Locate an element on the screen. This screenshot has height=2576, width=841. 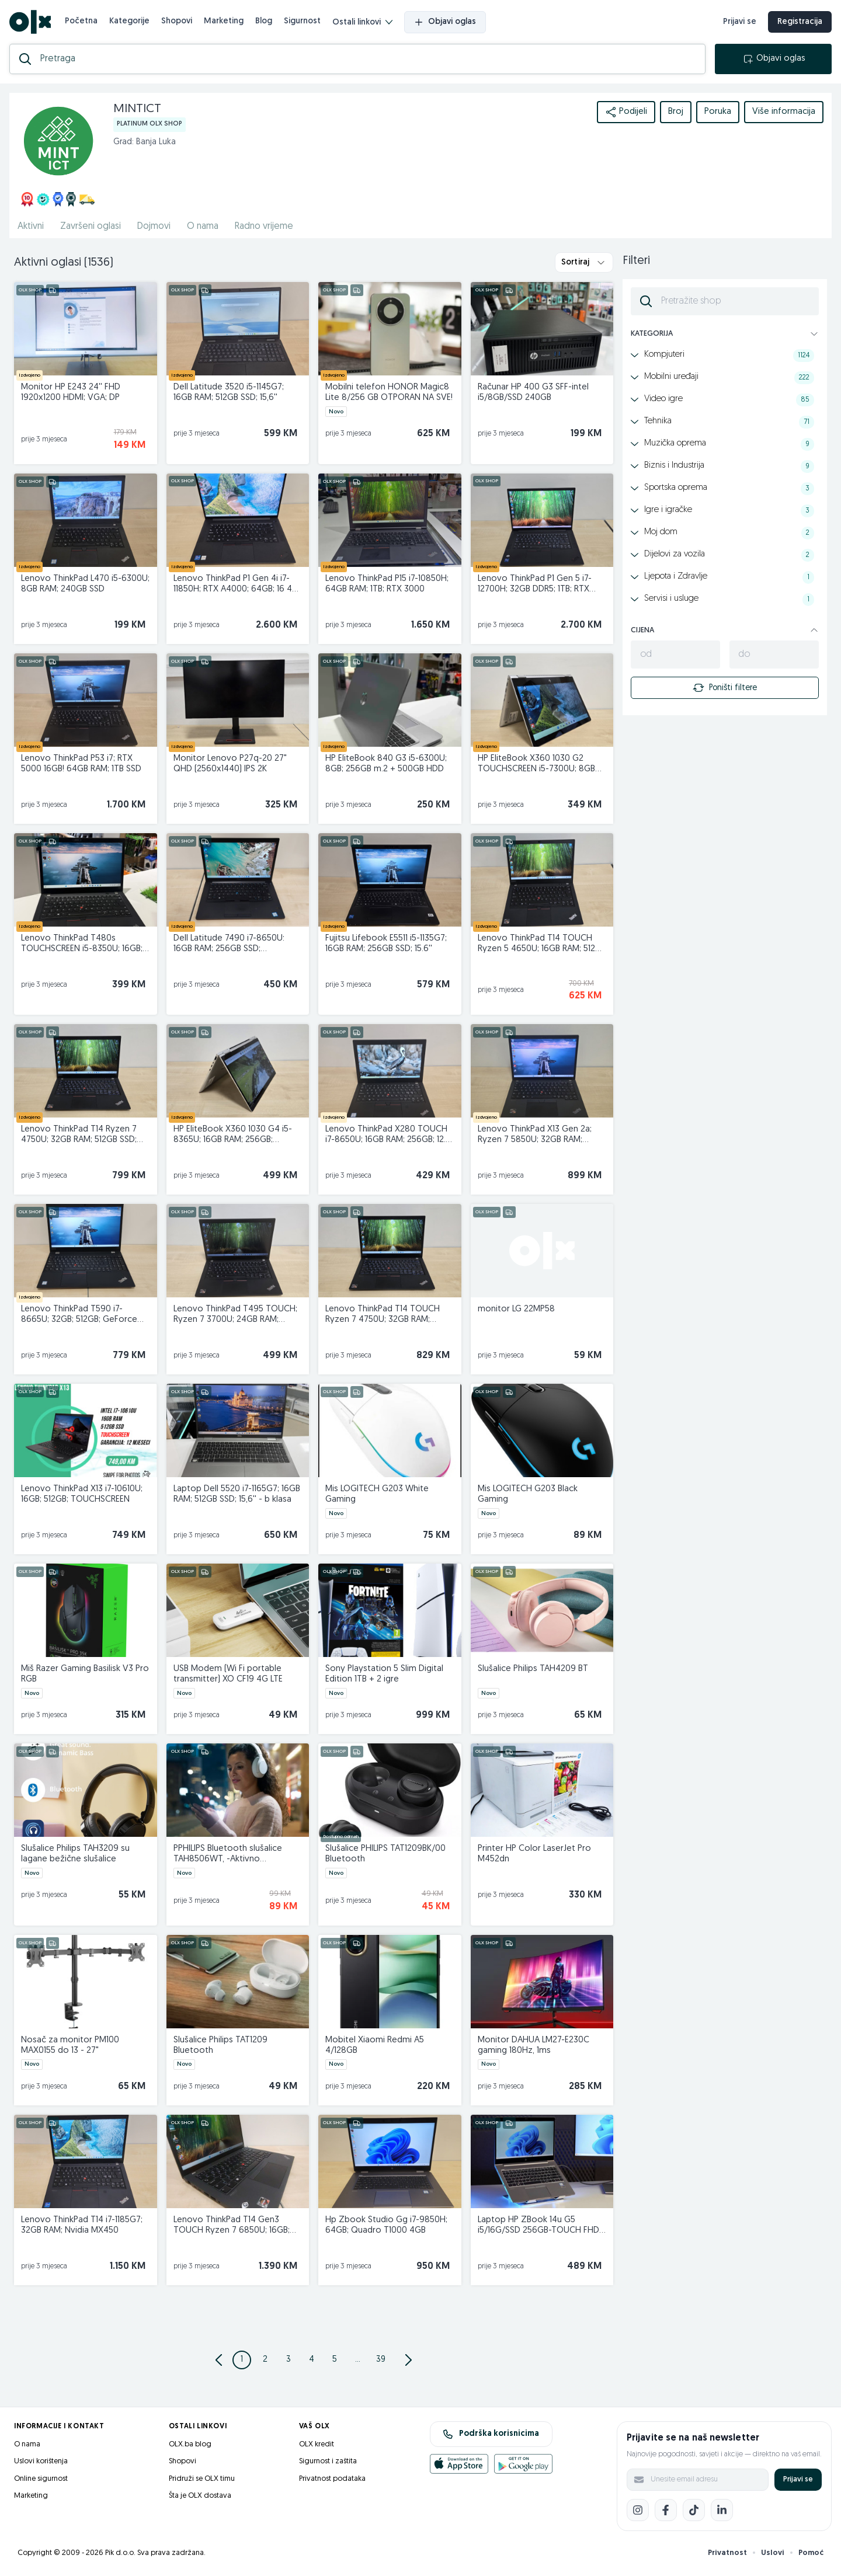
O nama is located at coordinates (27, 2444).